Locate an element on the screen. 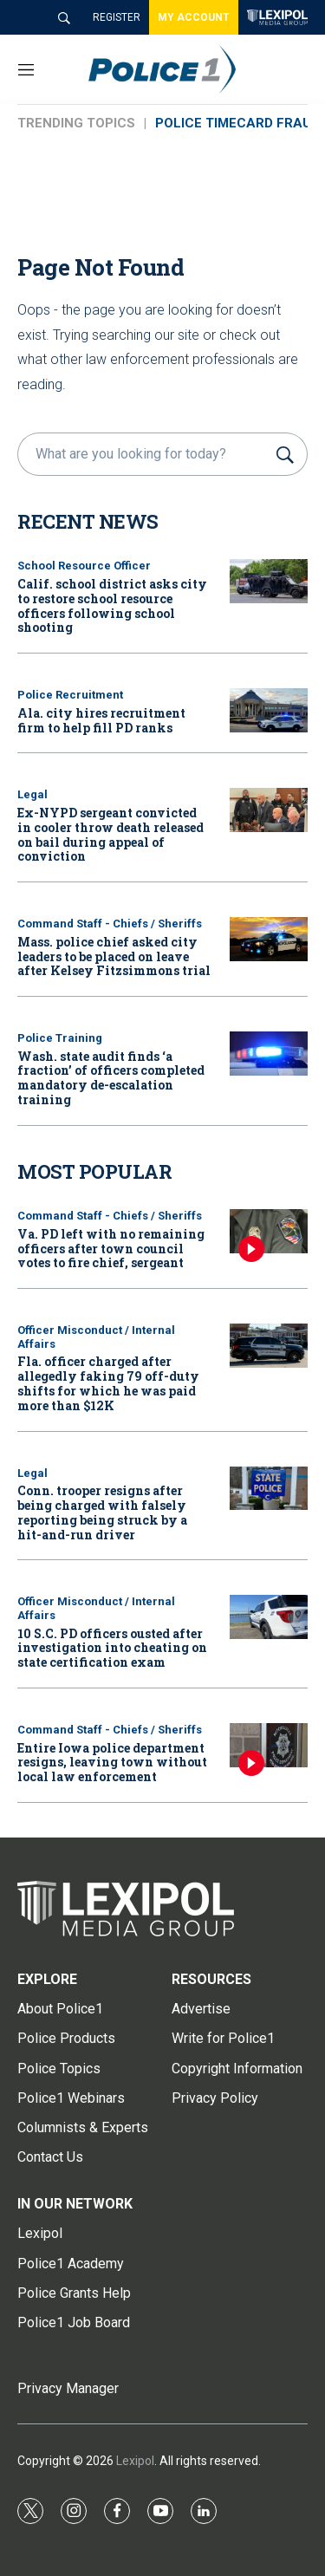 The image size is (325, 2576). [Wash. state audit finds ‘a fraction’ of officers completed mandatory de-escalation training] is located at coordinates (269, 1053).